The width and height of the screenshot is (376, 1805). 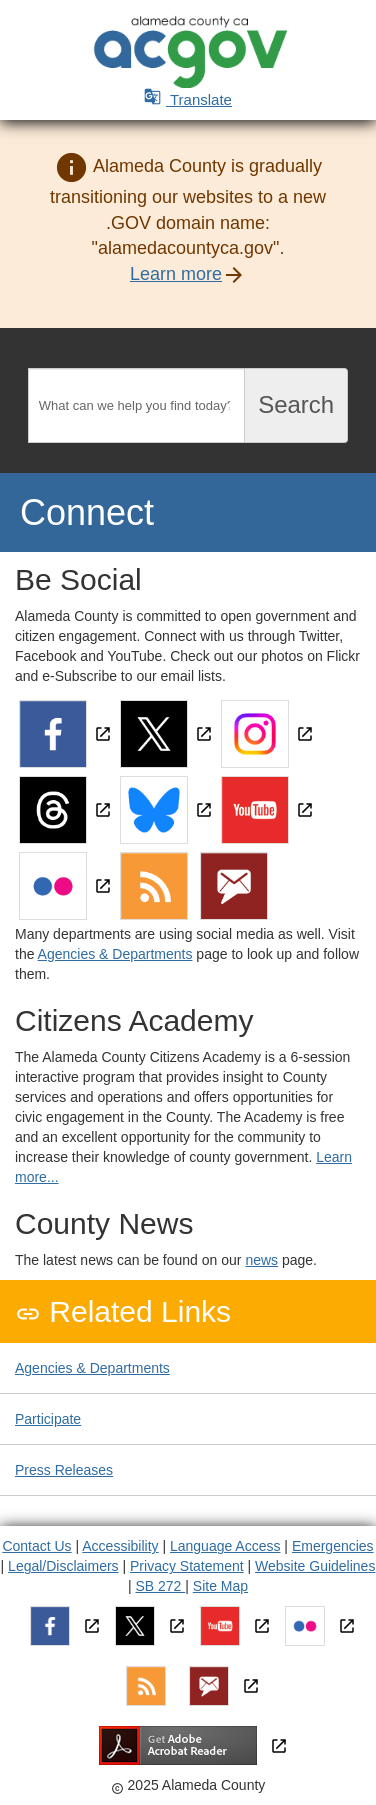 I want to click on Site Map, so click(x=220, y=1586).